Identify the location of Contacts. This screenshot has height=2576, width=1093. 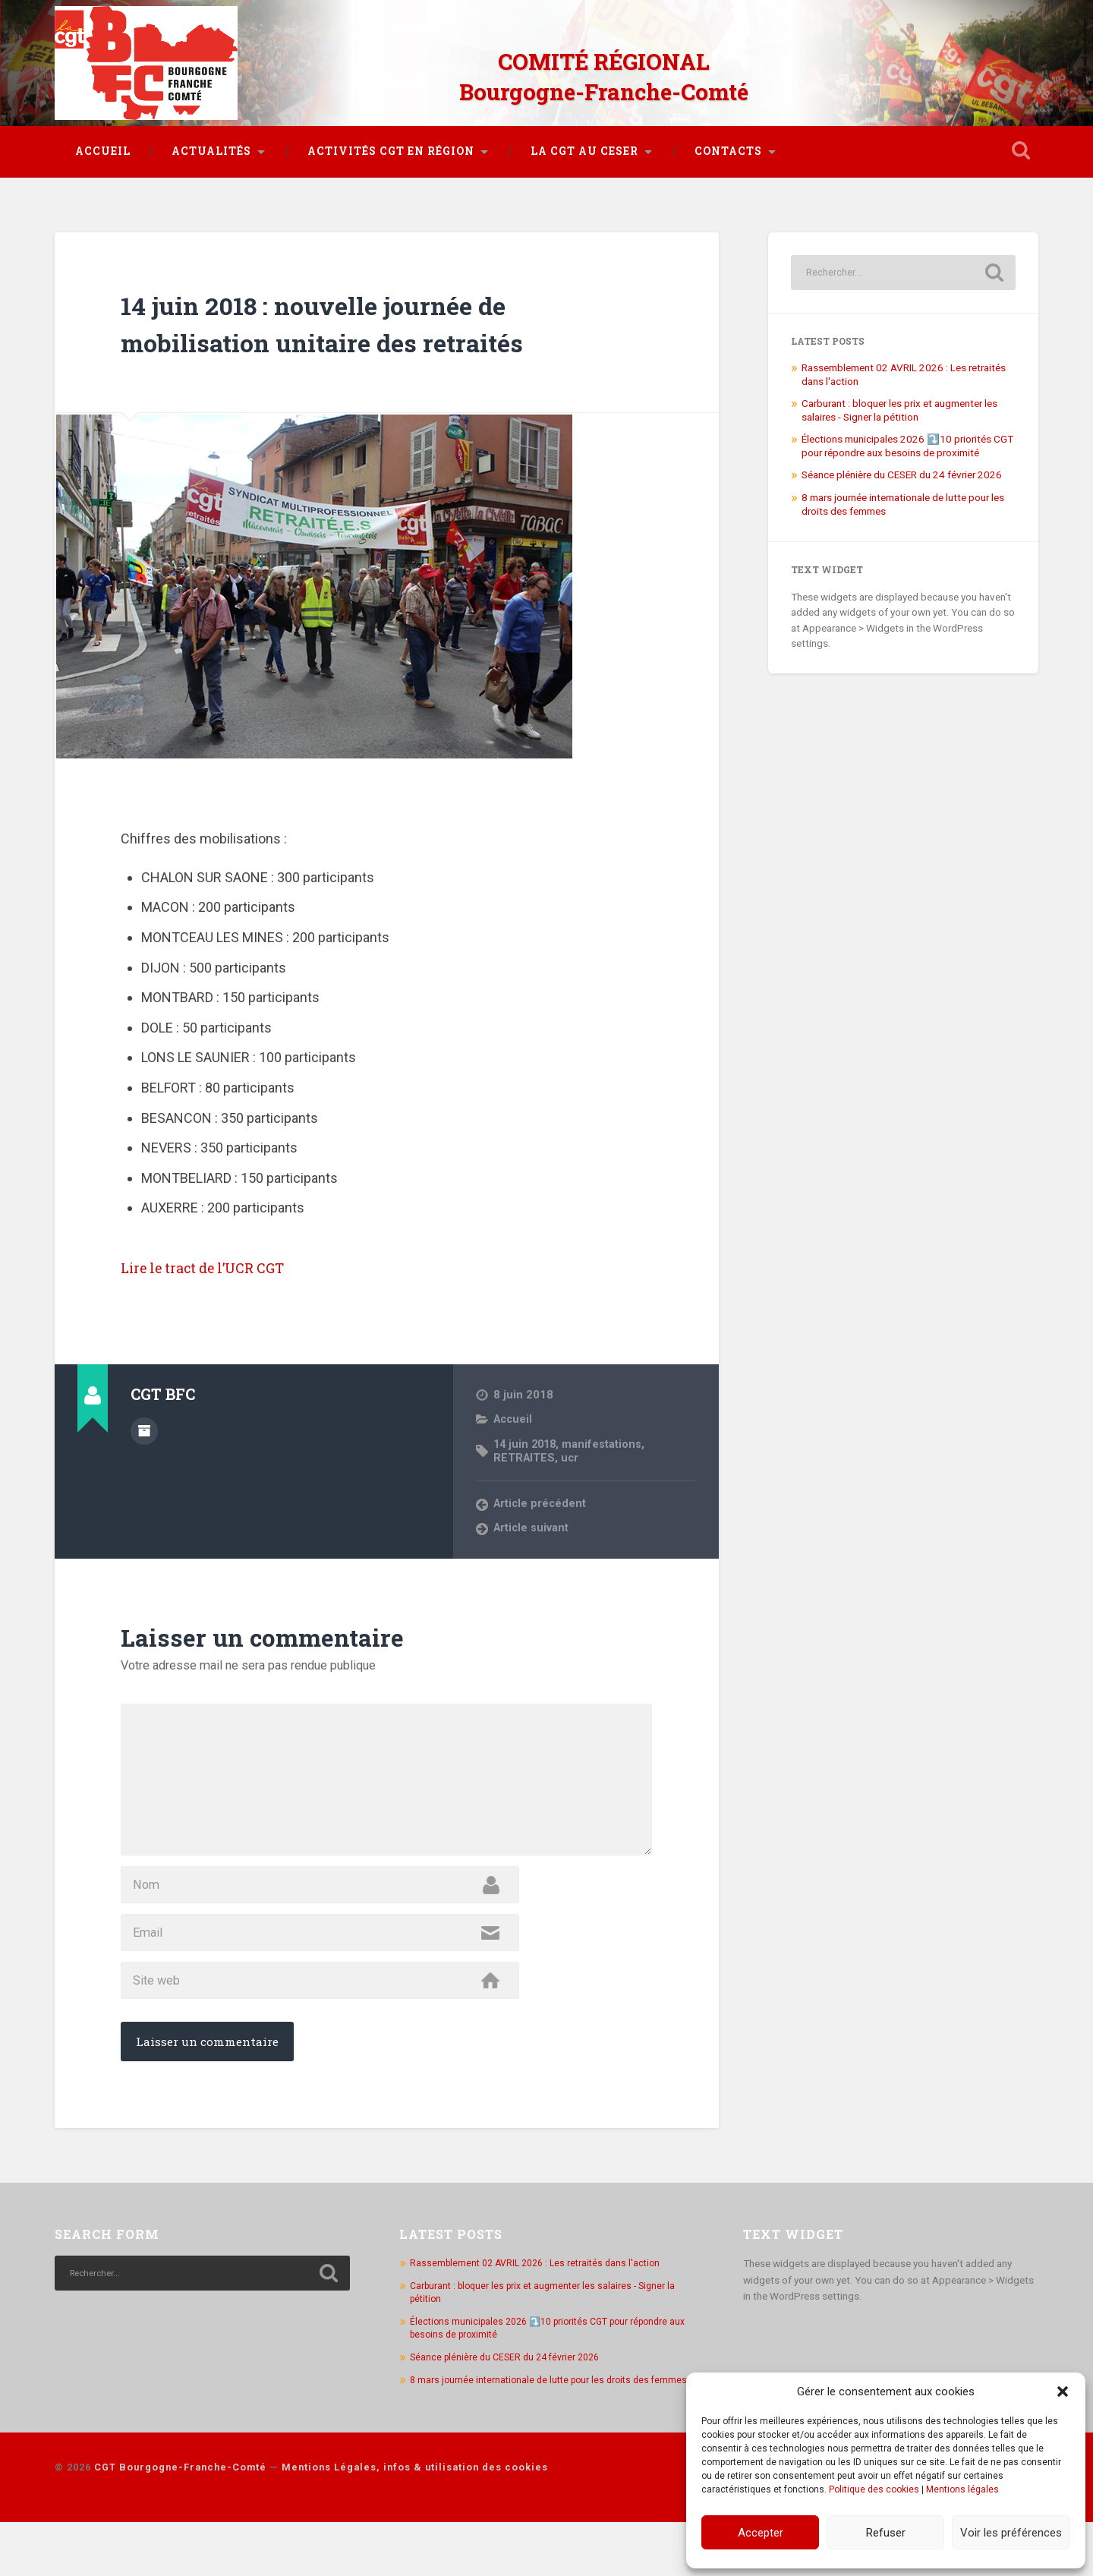
(728, 139).